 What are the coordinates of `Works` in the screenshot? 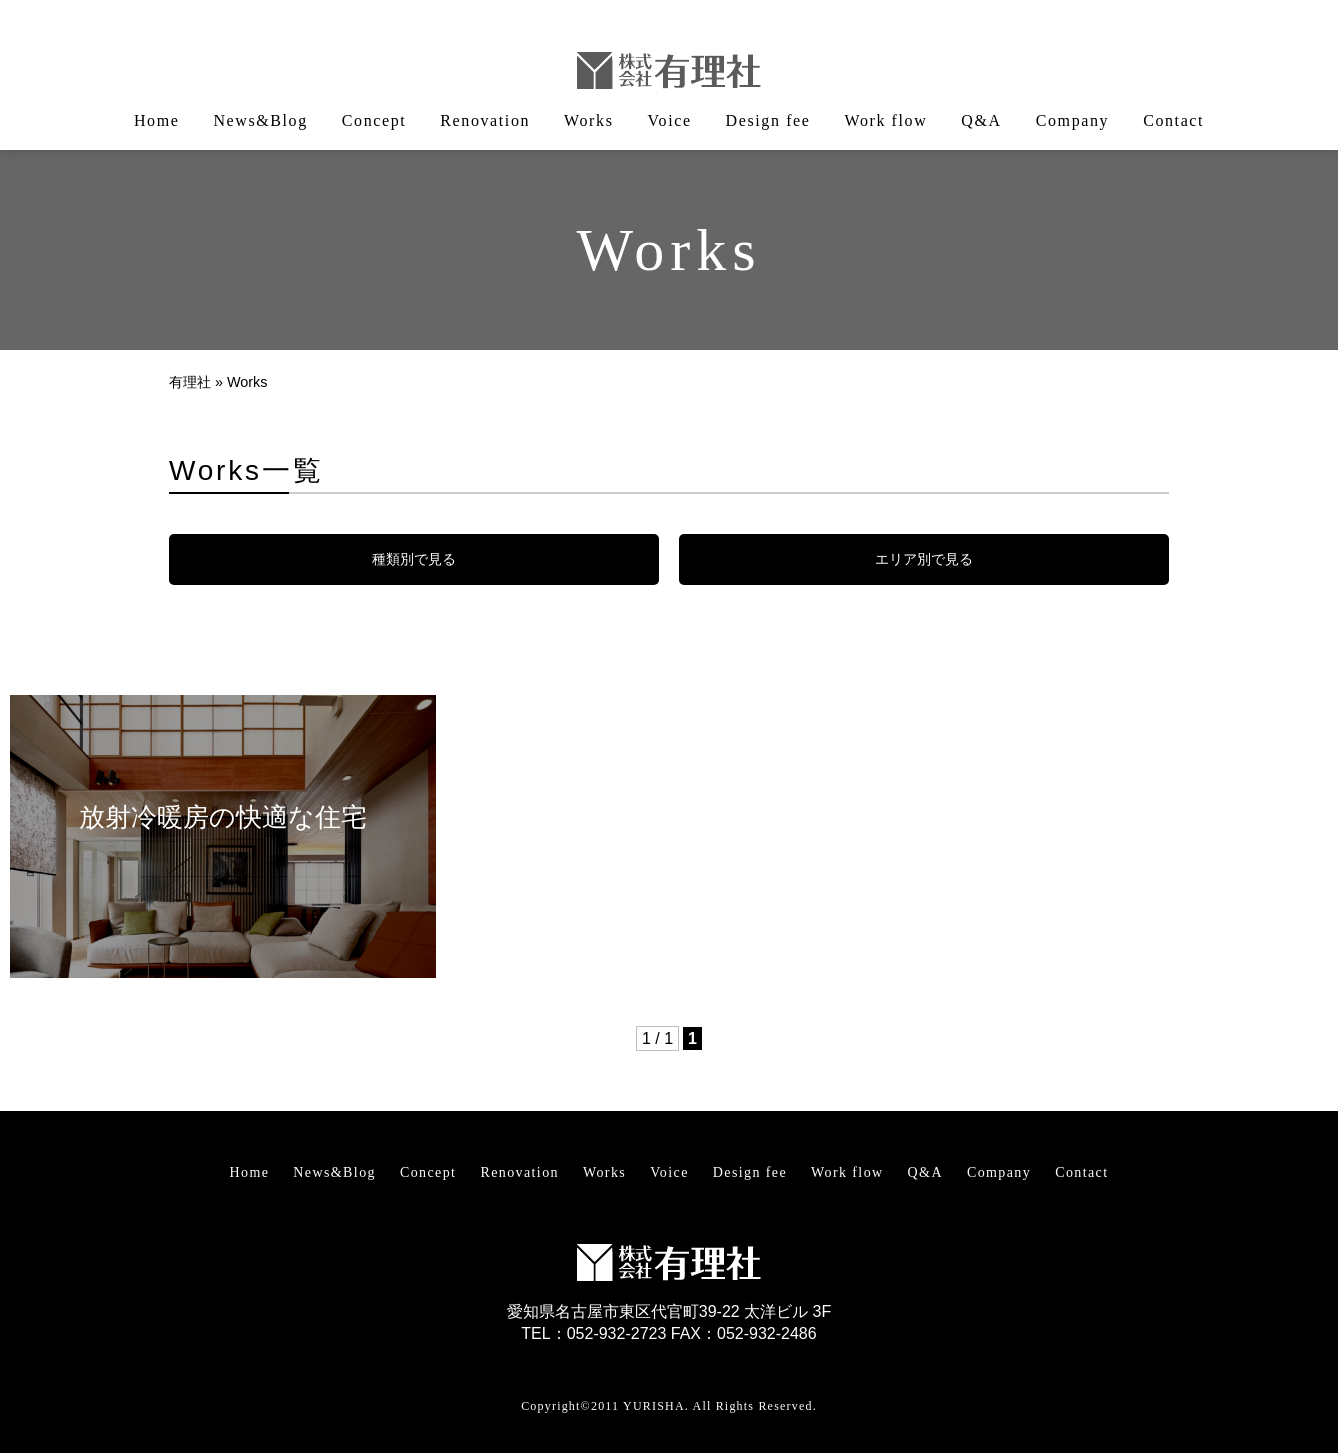 It's located at (588, 120).